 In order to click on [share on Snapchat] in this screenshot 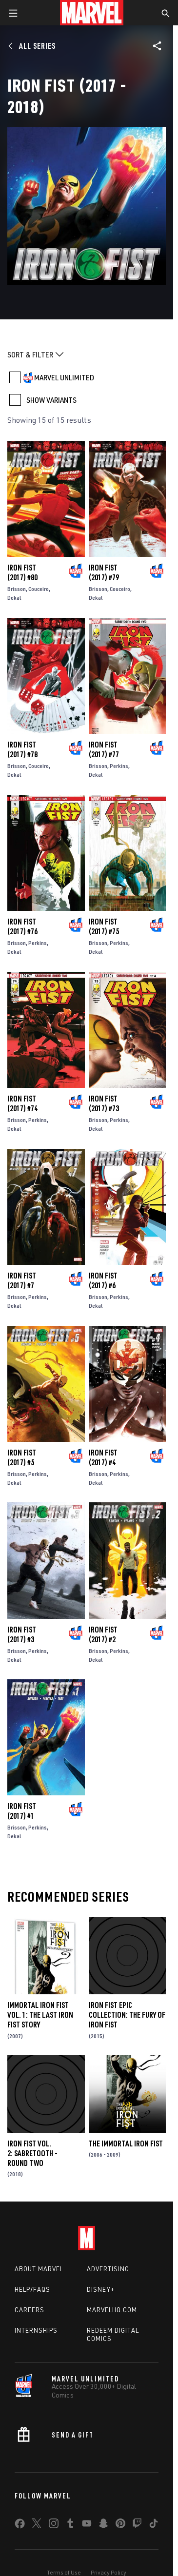, I will do `click(103, 2525)`.